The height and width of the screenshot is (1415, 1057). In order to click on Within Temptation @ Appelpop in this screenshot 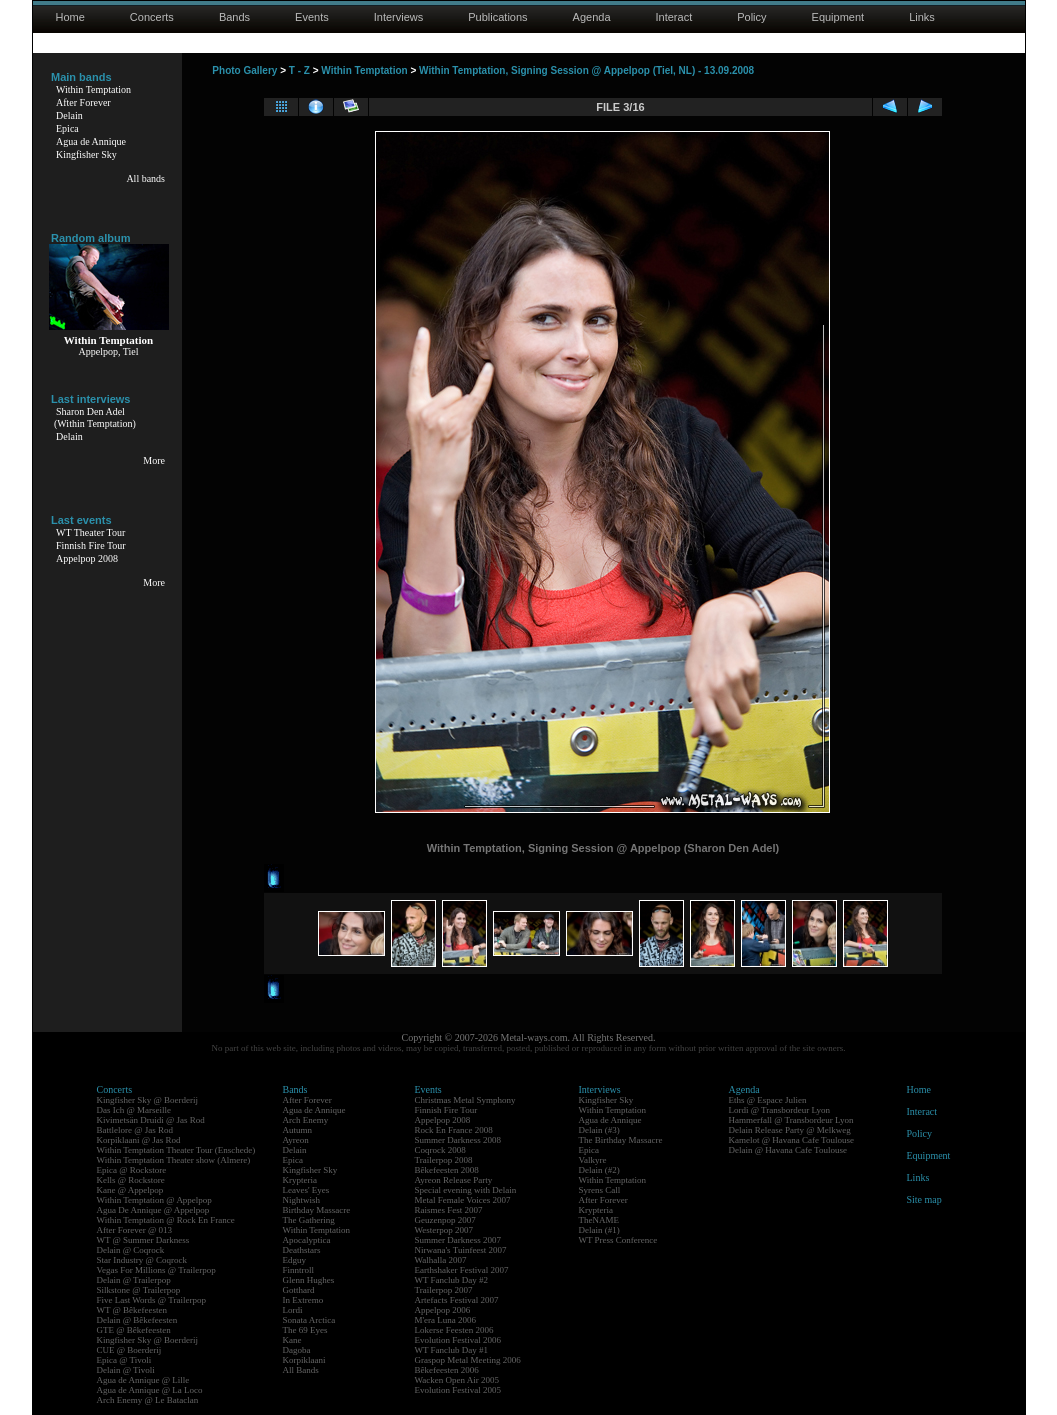, I will do `click(154, 1200)`.